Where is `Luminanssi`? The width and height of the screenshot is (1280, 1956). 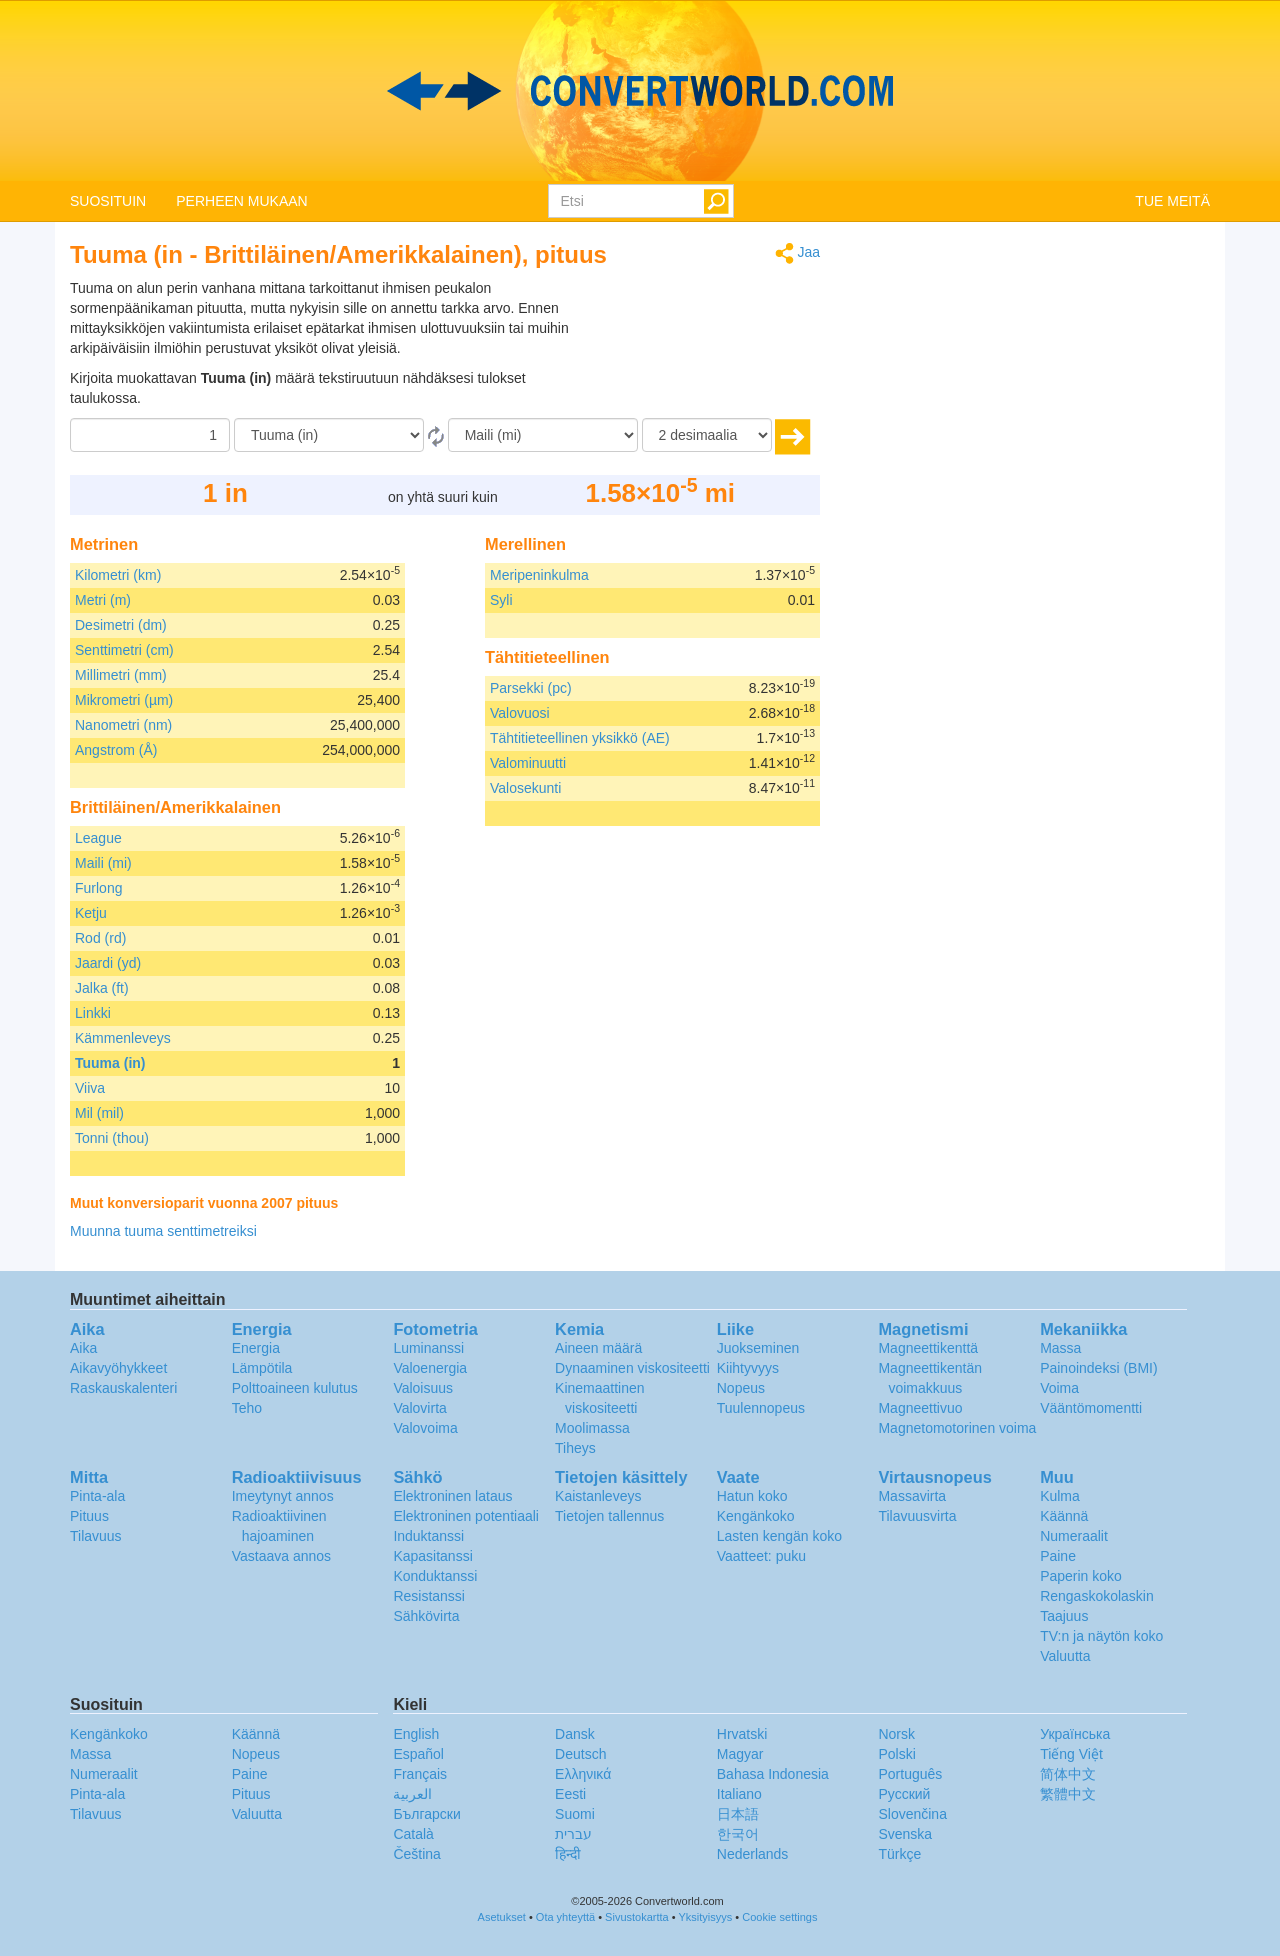 Luminanssi is located at coordinates (428, 1348).